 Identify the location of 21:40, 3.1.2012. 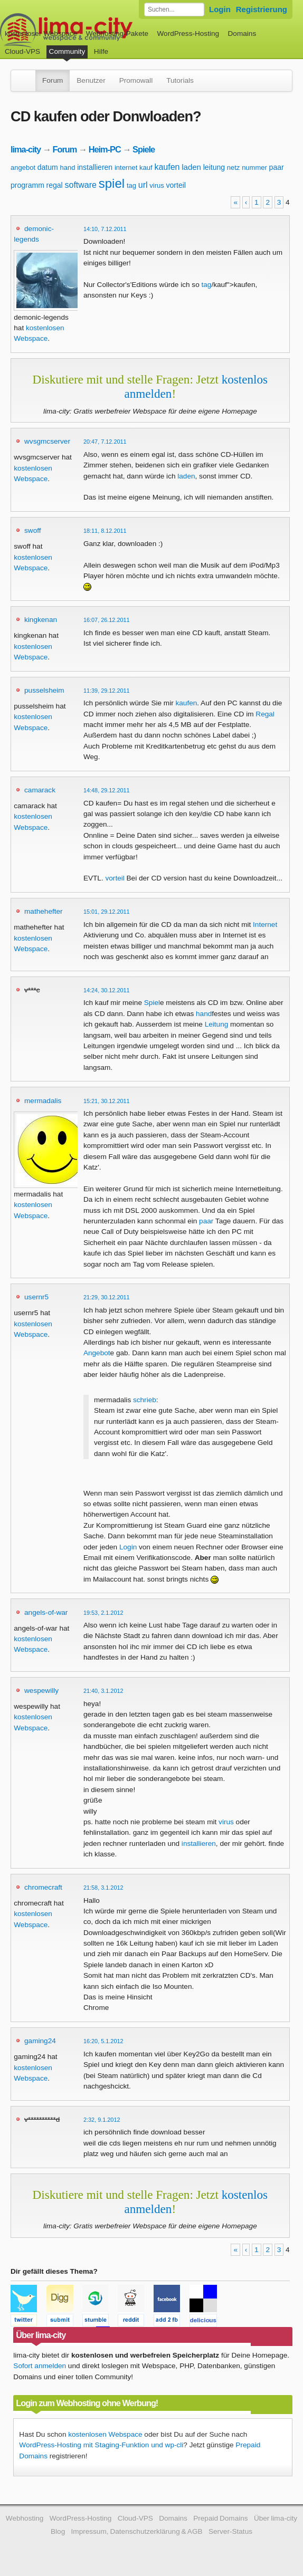
(103, 1691).